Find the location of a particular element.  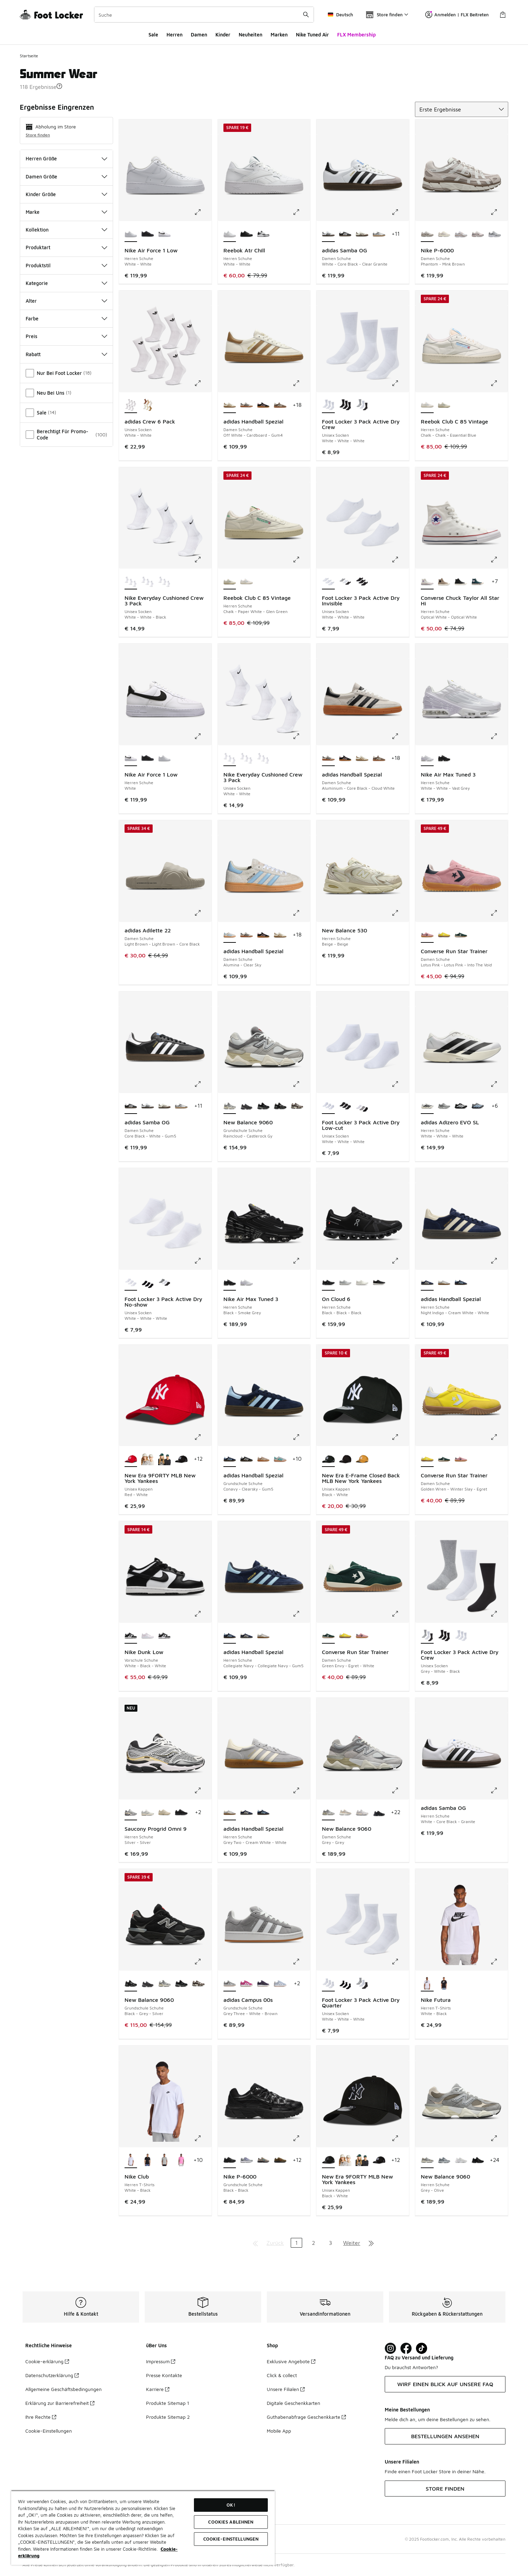

[Saucony Progrid Omni 9 - Herren Schuhe Black-Black] is located at coordinates (181, 1812).